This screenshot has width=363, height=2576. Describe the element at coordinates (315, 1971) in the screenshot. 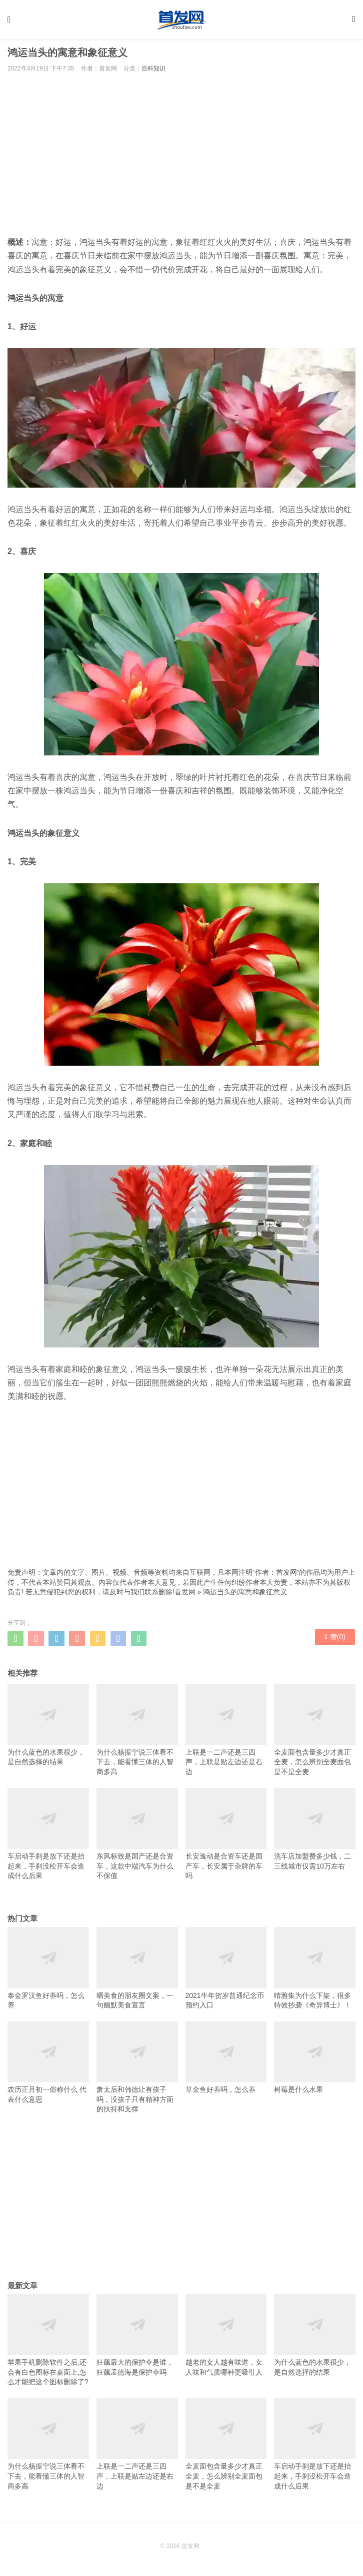

I see `晴雅集为什么下架，很多特效抄袭《奇异博士》！` at that location.